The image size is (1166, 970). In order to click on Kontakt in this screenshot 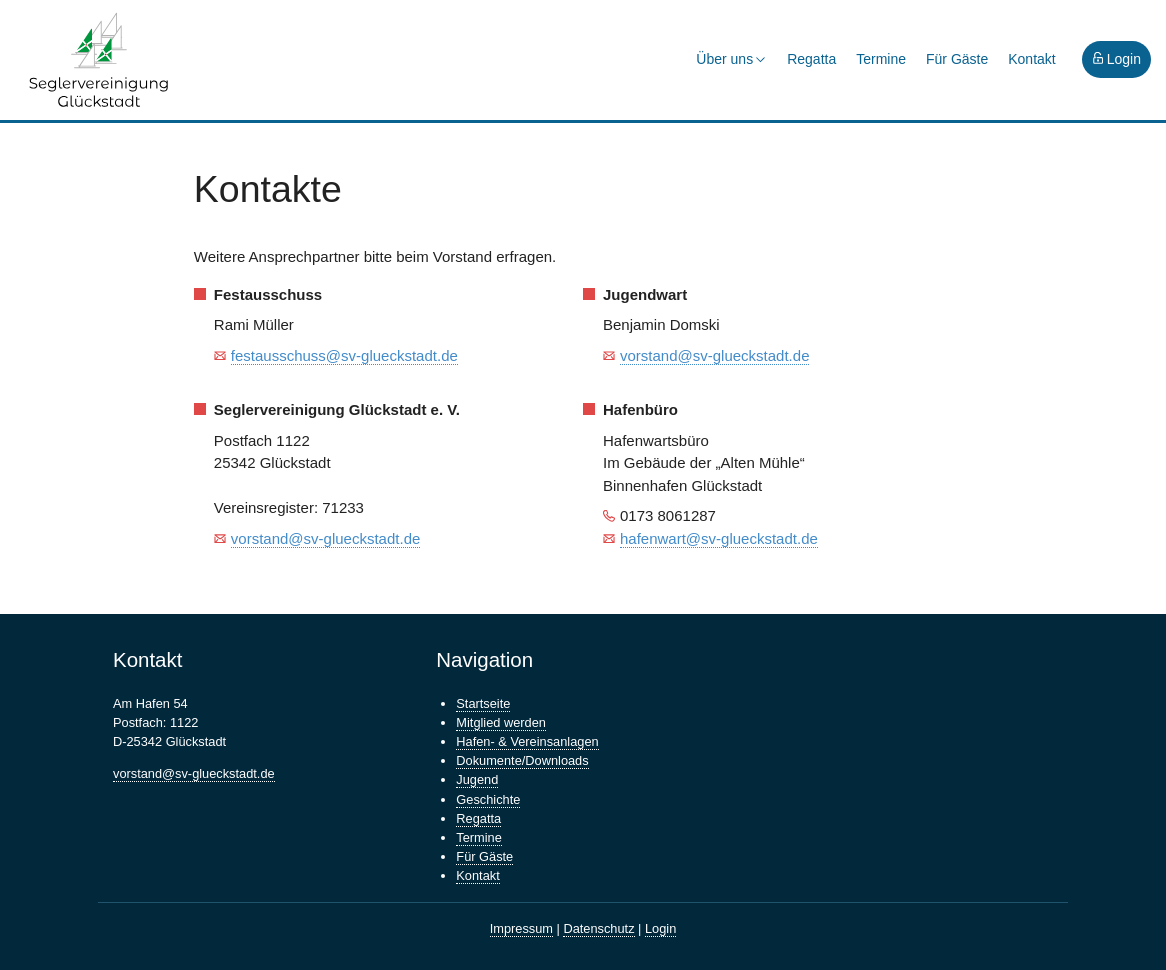, I will do `click(1031, 59)`.